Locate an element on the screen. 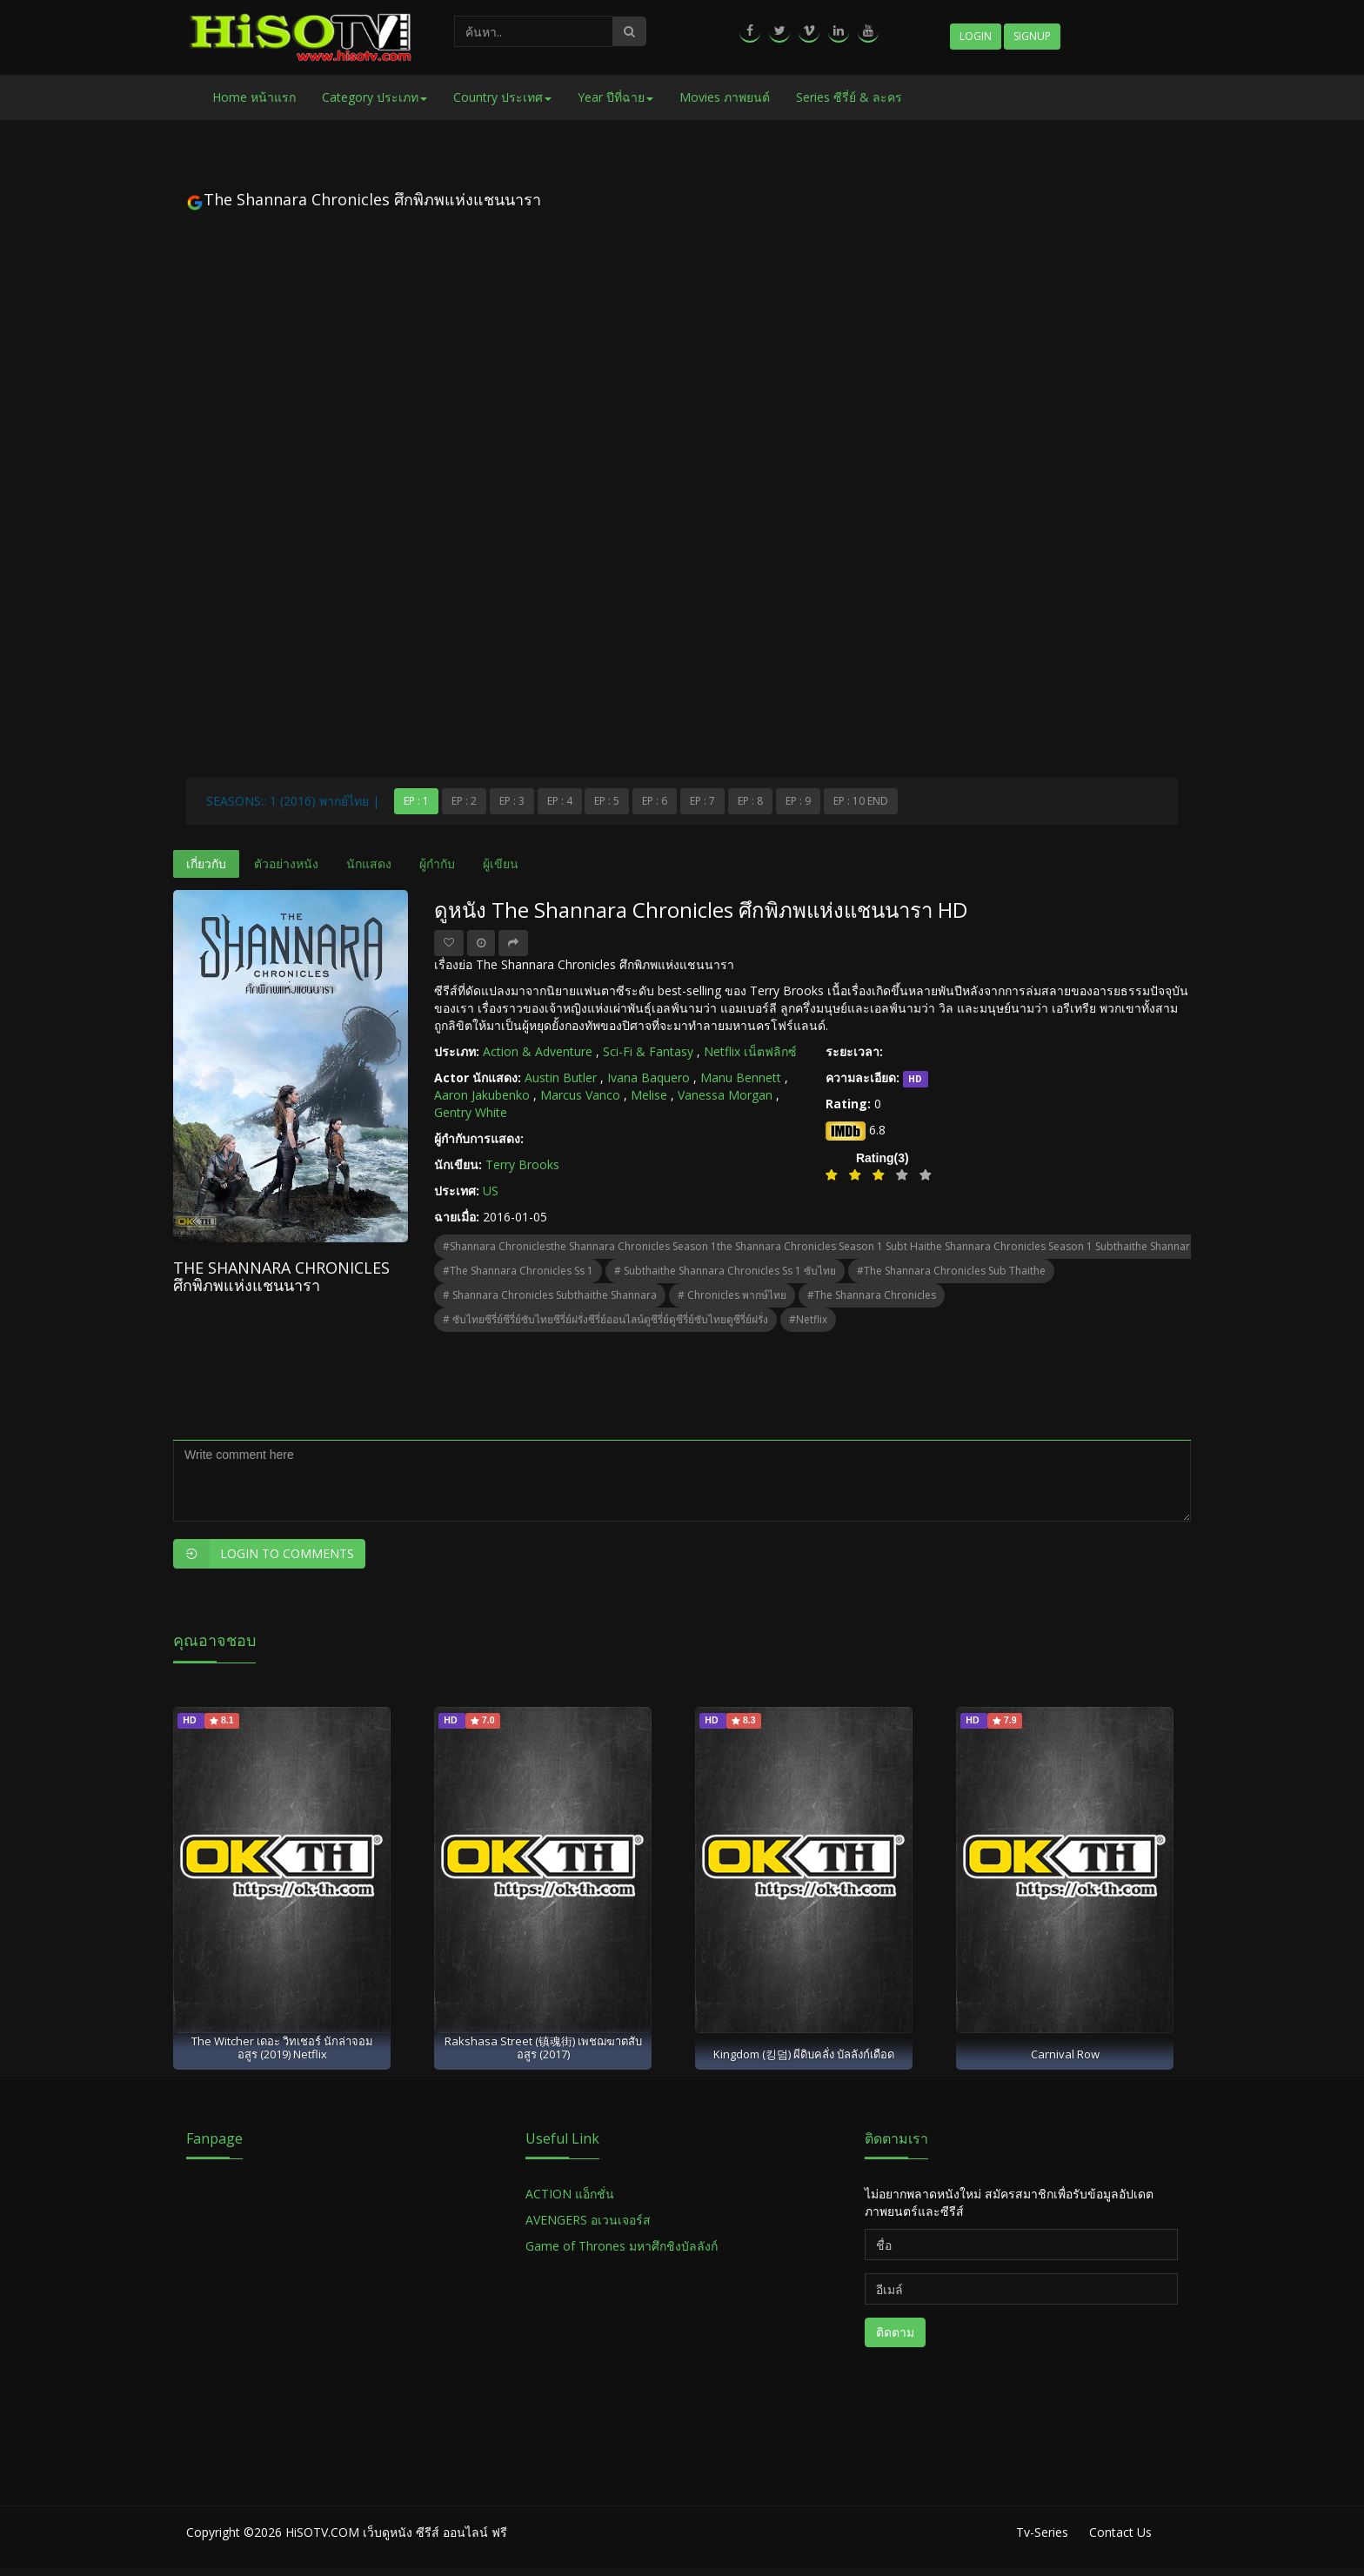 Image resolution: width=1364 pixels, height=2576 pixels. ติดตาม is located at coordinates (895, 2332).